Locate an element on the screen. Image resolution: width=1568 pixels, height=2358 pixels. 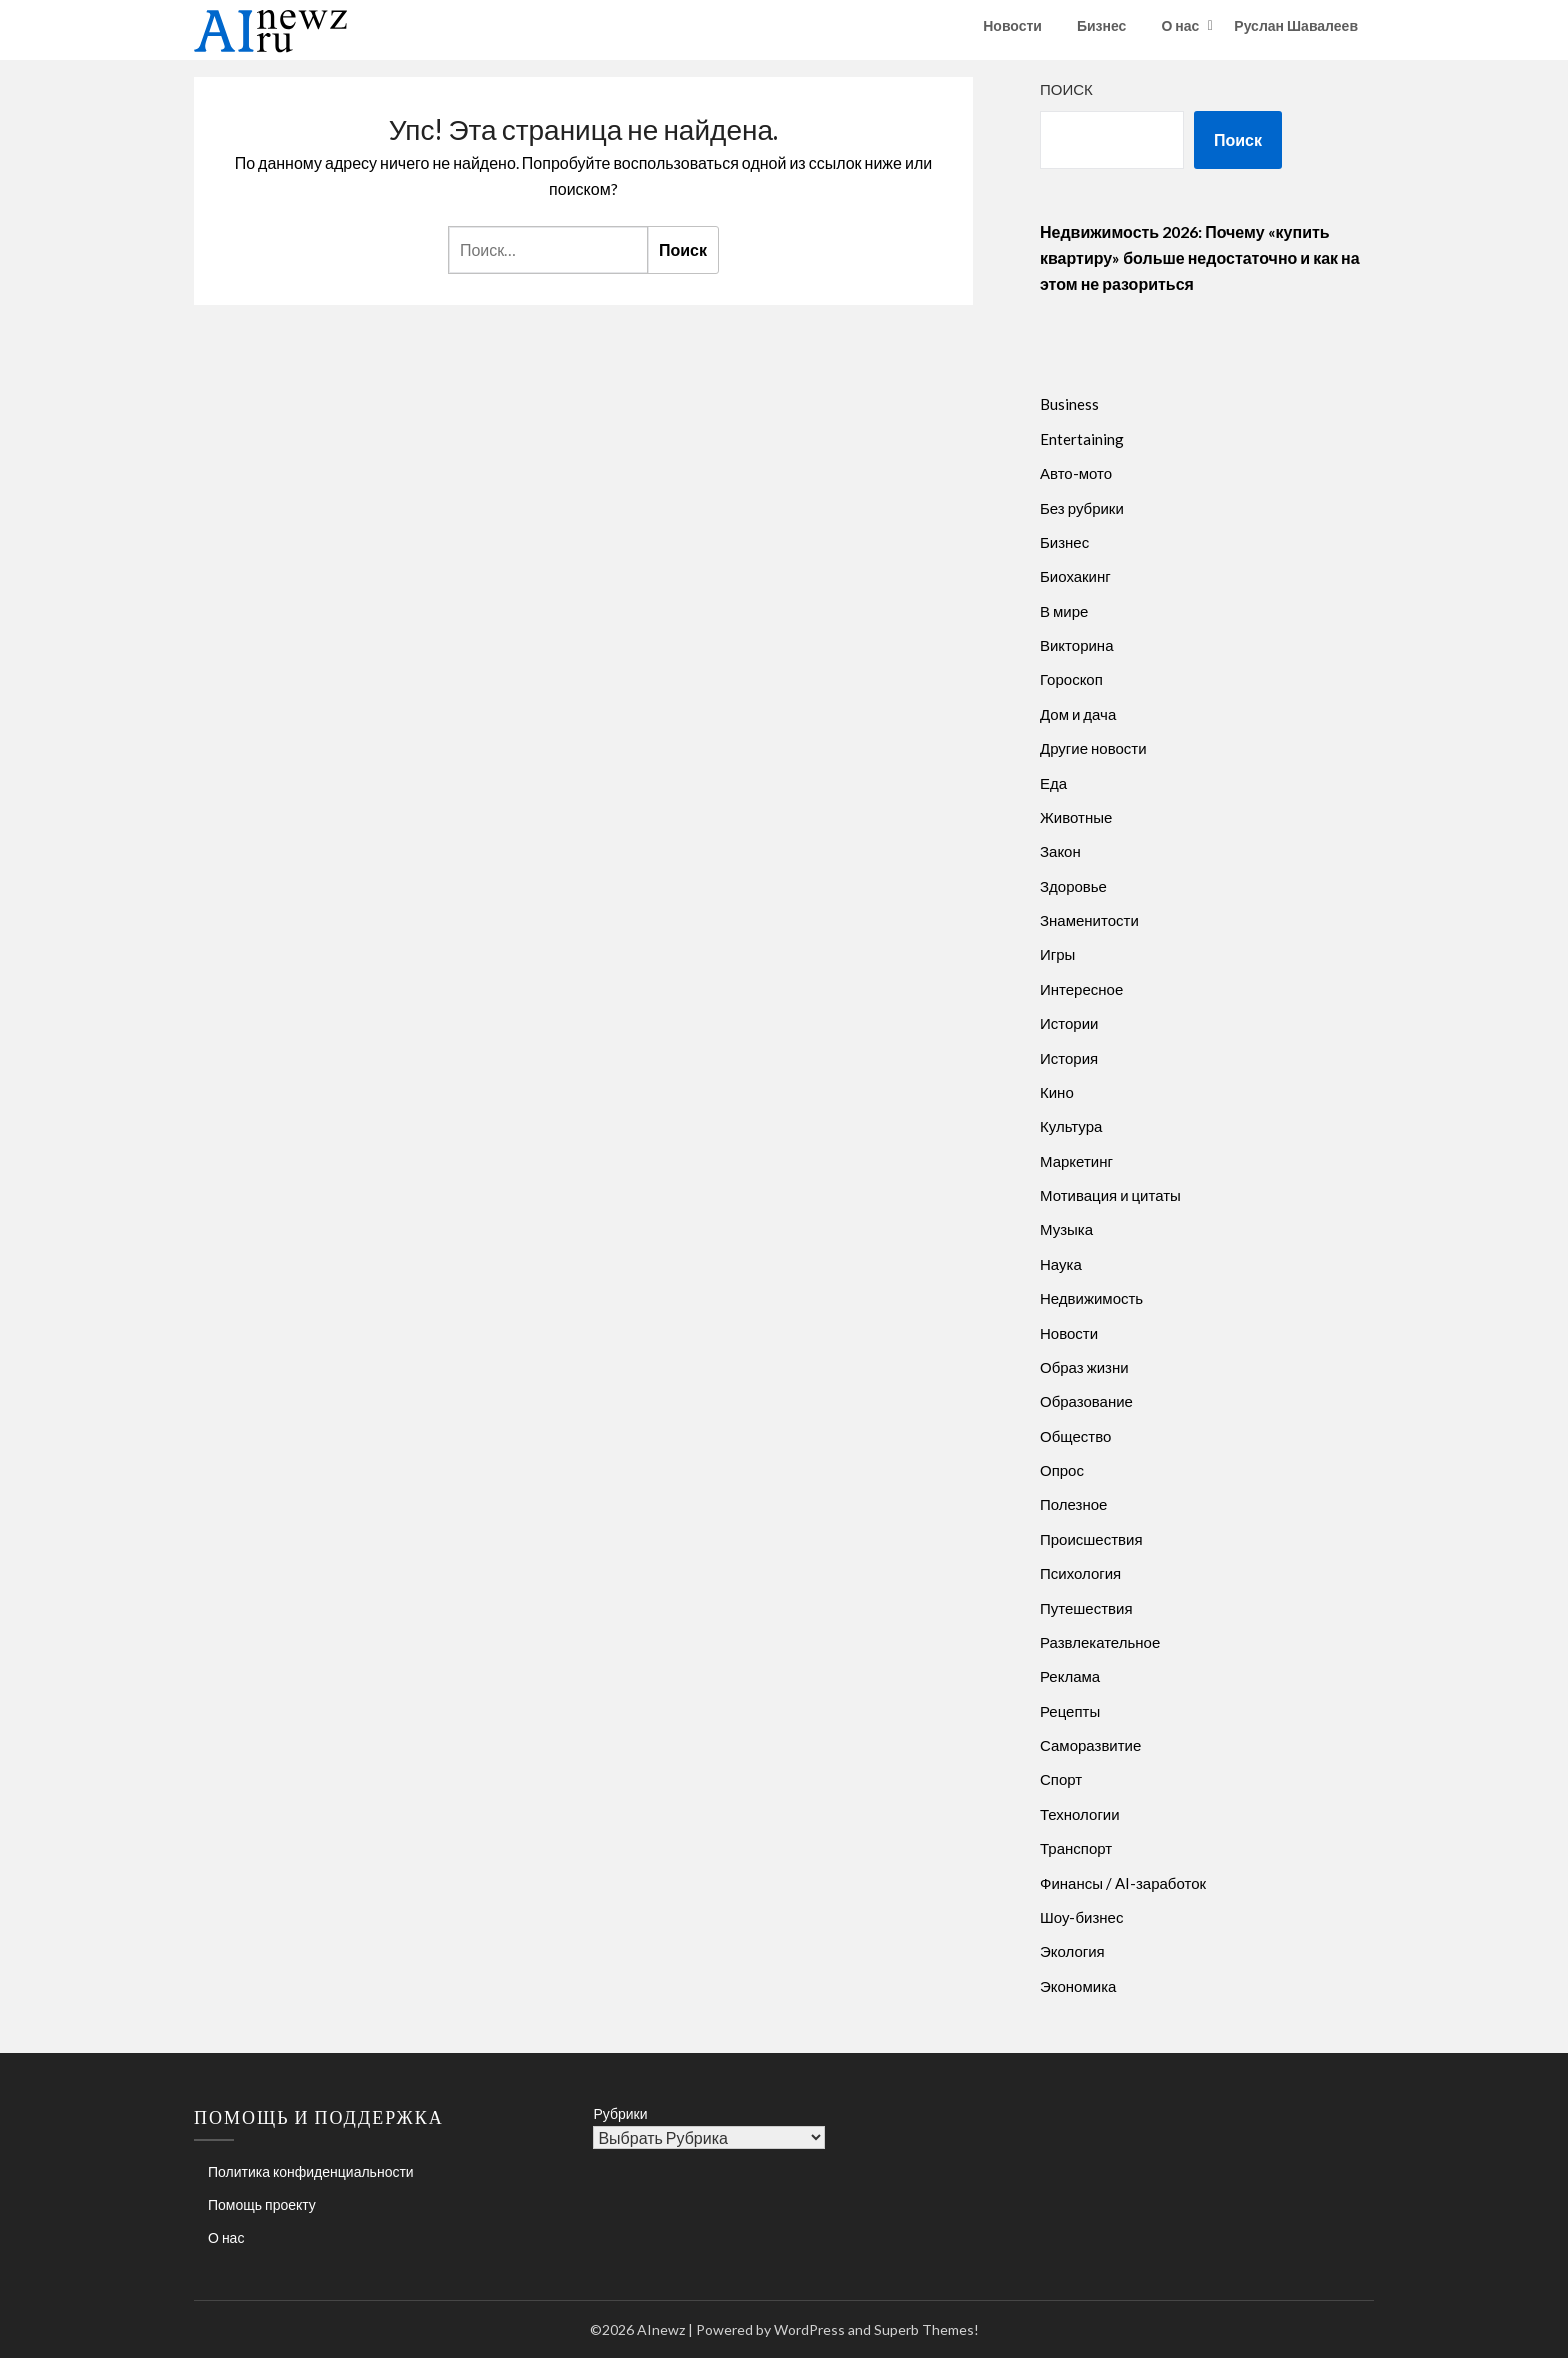
Здоровье is located at coordinates (1073, 886).